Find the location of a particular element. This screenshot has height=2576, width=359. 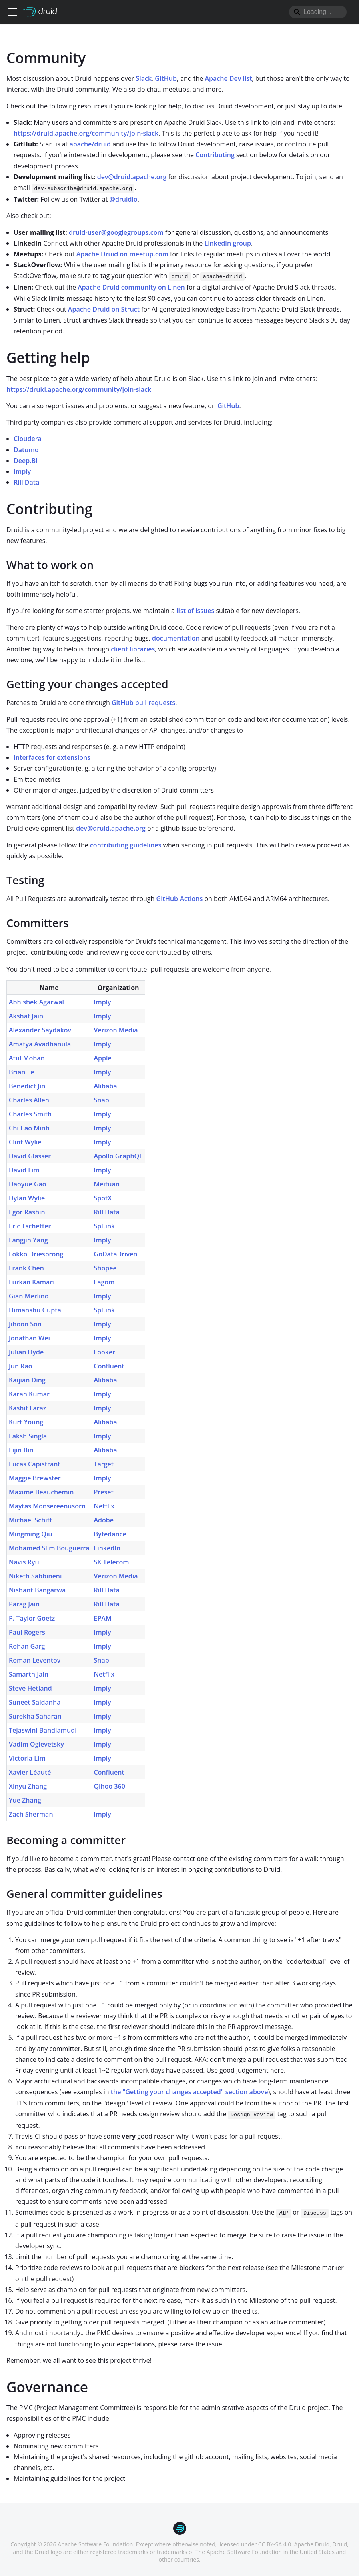

Lijin Bin is located at coordinates (21, 1450).